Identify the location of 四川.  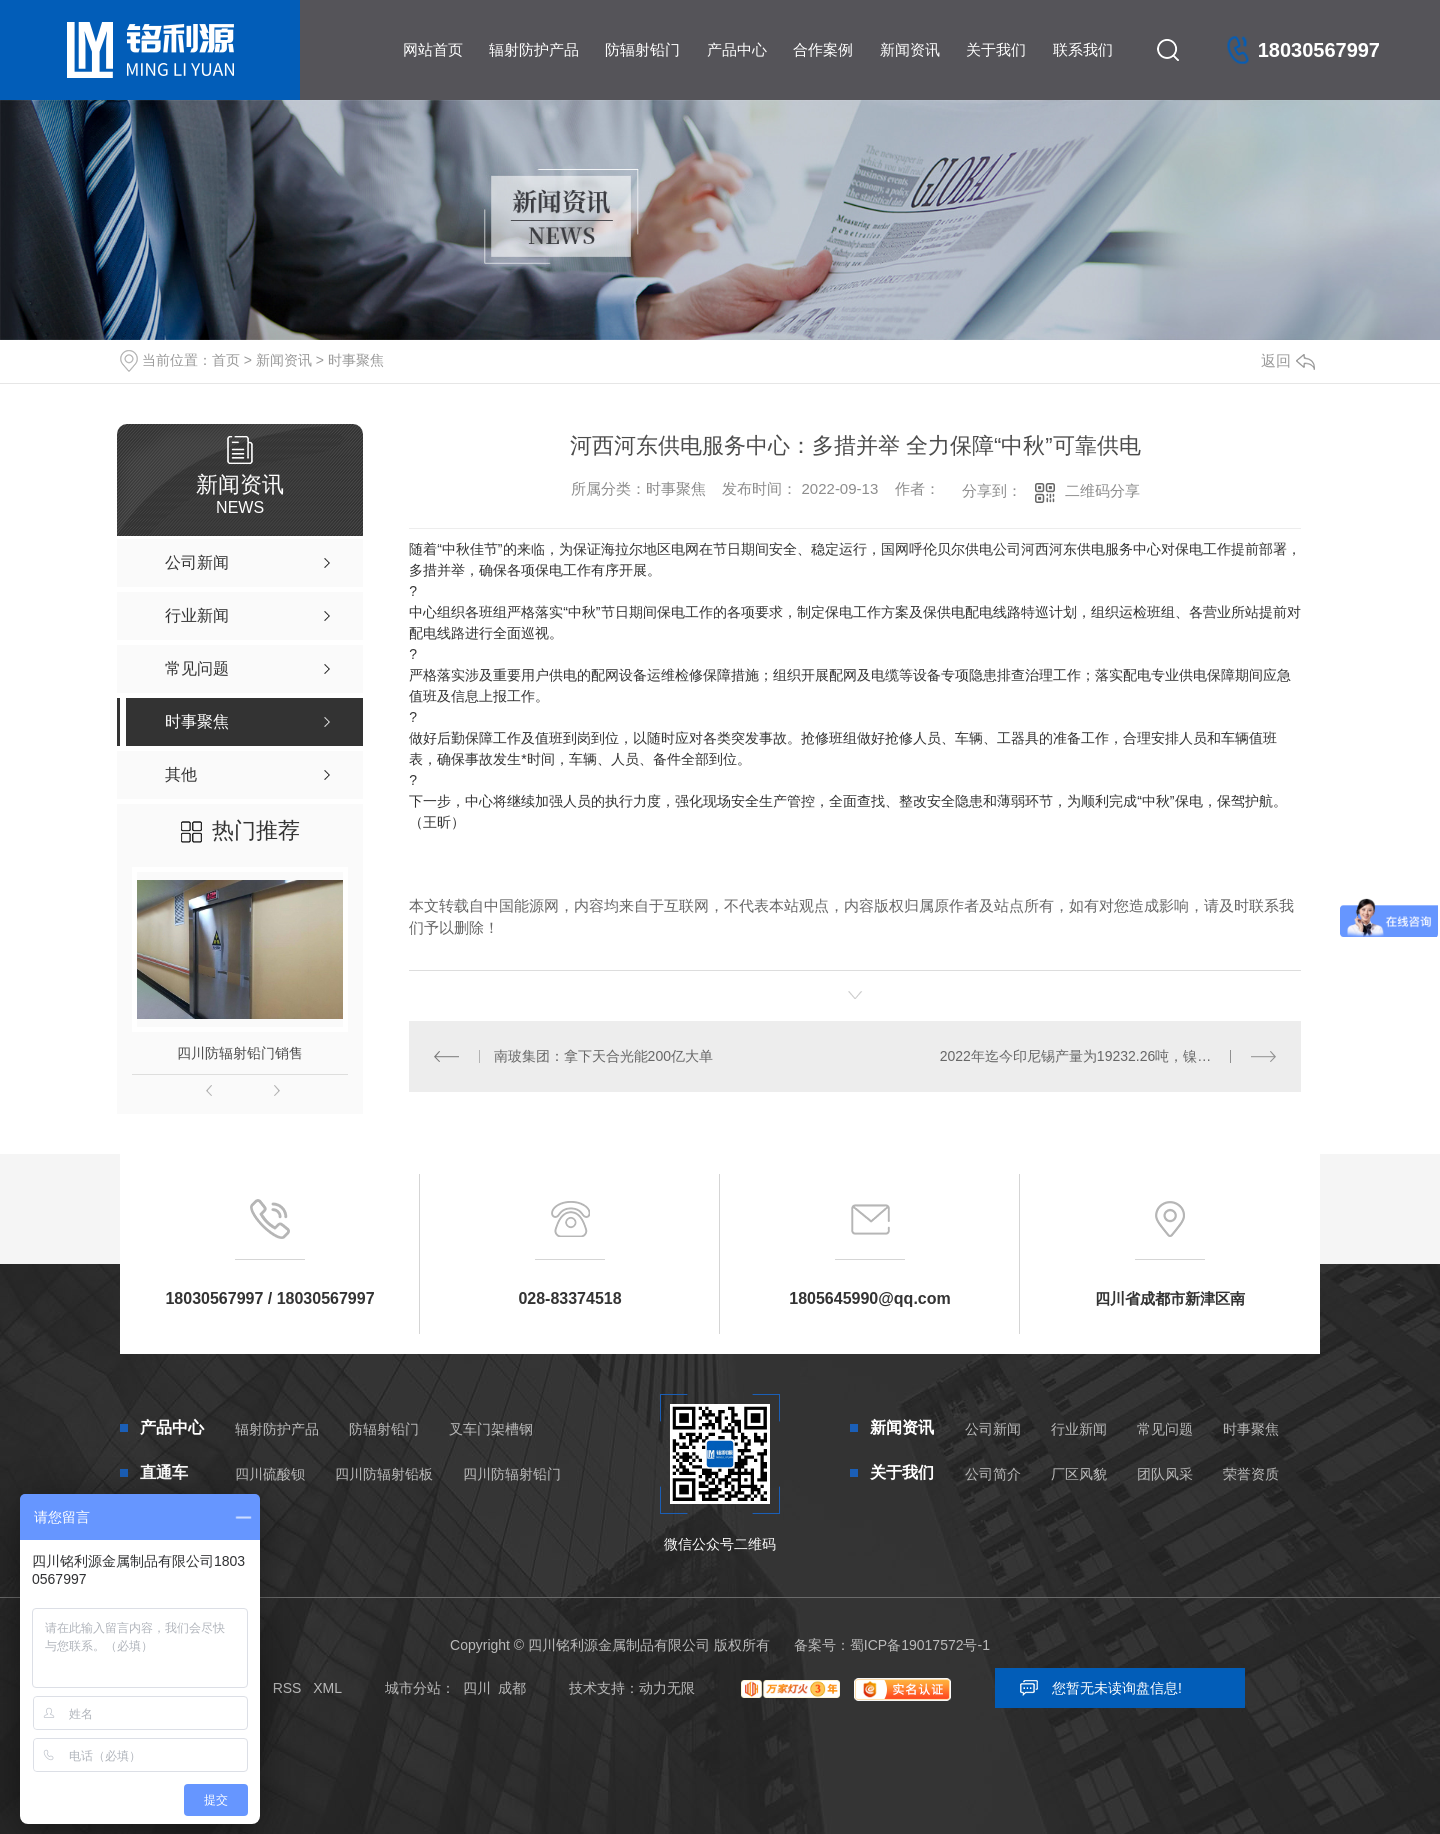
(477, 1688).